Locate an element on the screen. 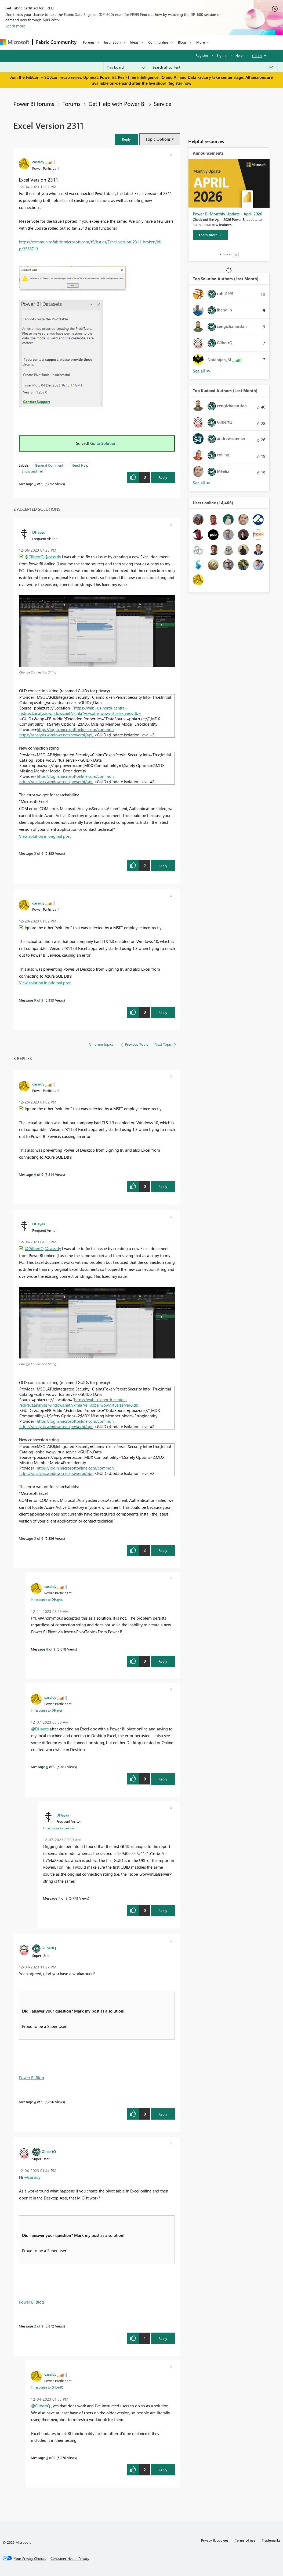 The height and width of the screenshot is (2576, 283). Go to Solution. is located at coordinates (104, 443).